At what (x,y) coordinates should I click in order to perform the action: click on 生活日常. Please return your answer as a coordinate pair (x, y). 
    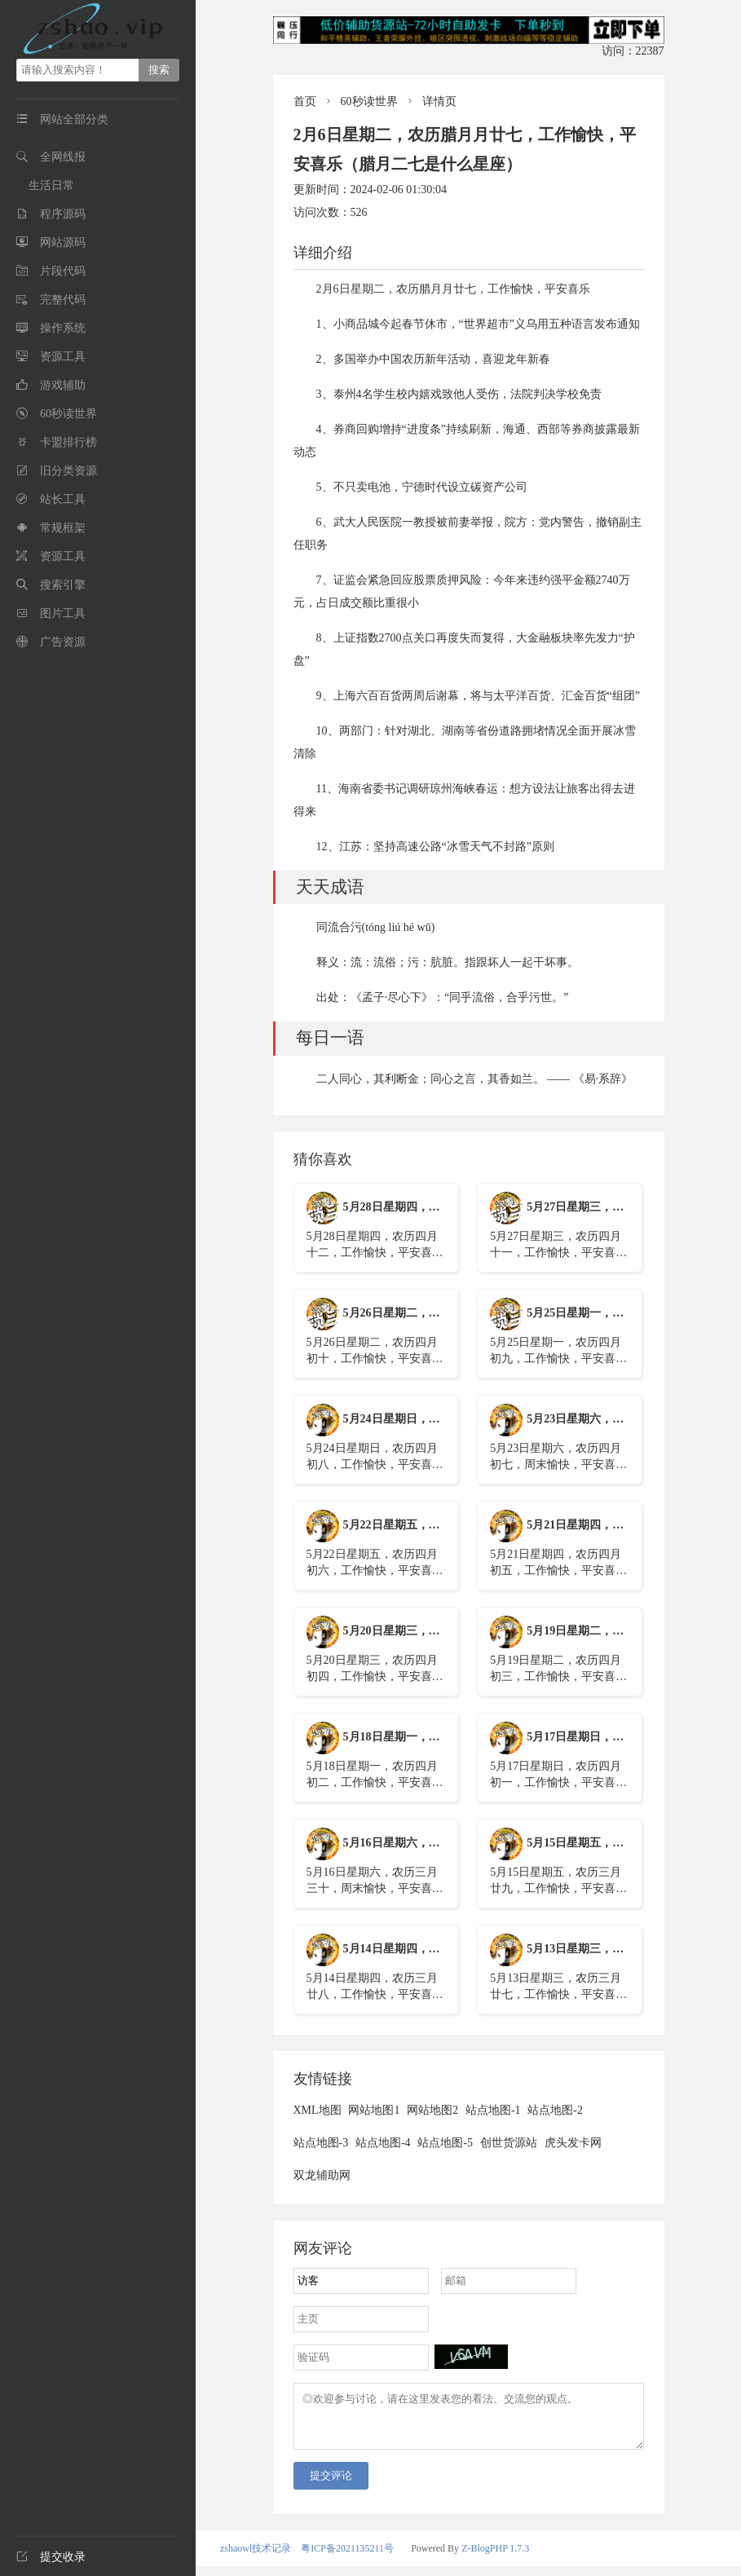
    Looking at the image, I should click on (51, 185).